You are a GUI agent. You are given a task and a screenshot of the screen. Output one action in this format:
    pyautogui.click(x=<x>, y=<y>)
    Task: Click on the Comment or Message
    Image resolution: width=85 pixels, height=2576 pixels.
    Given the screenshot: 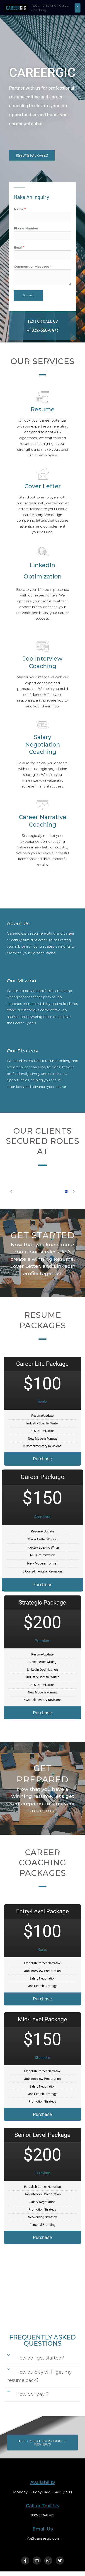 What is the action you would take?
    pyautogui.click(x=32, y=266)
    